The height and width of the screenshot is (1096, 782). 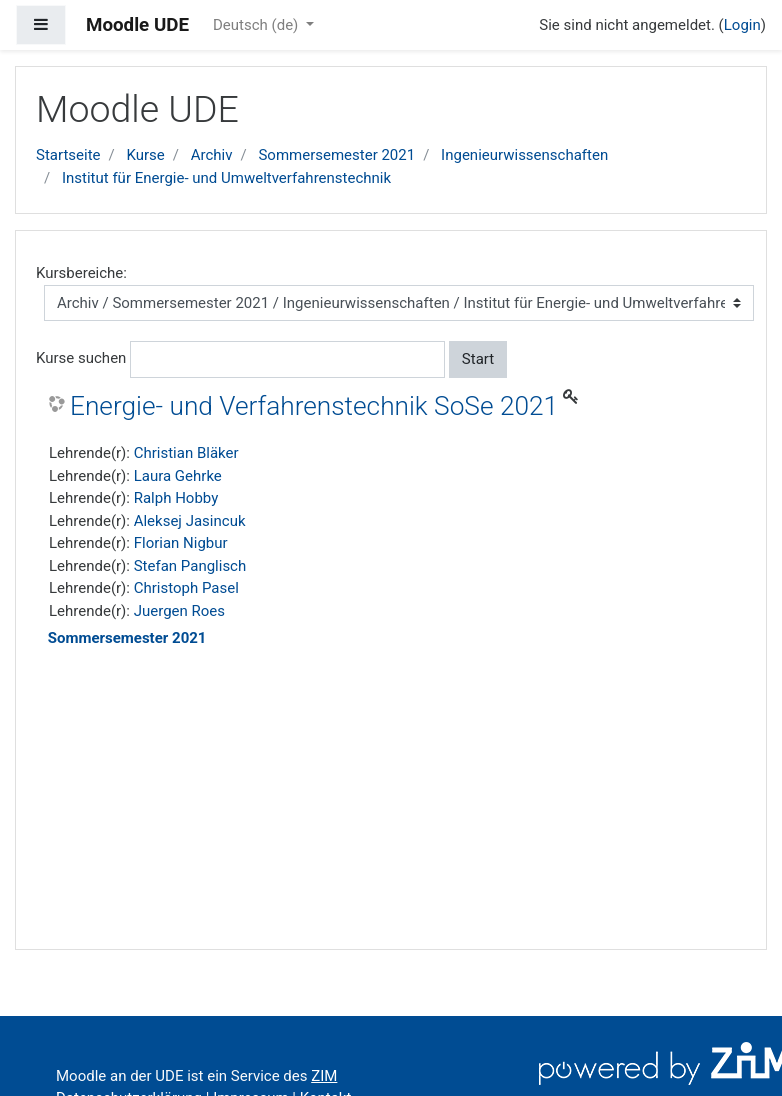 What do you see at coordinates (478, 359) in the screenshot?
I see `Start` at bounding box center [478, 359].